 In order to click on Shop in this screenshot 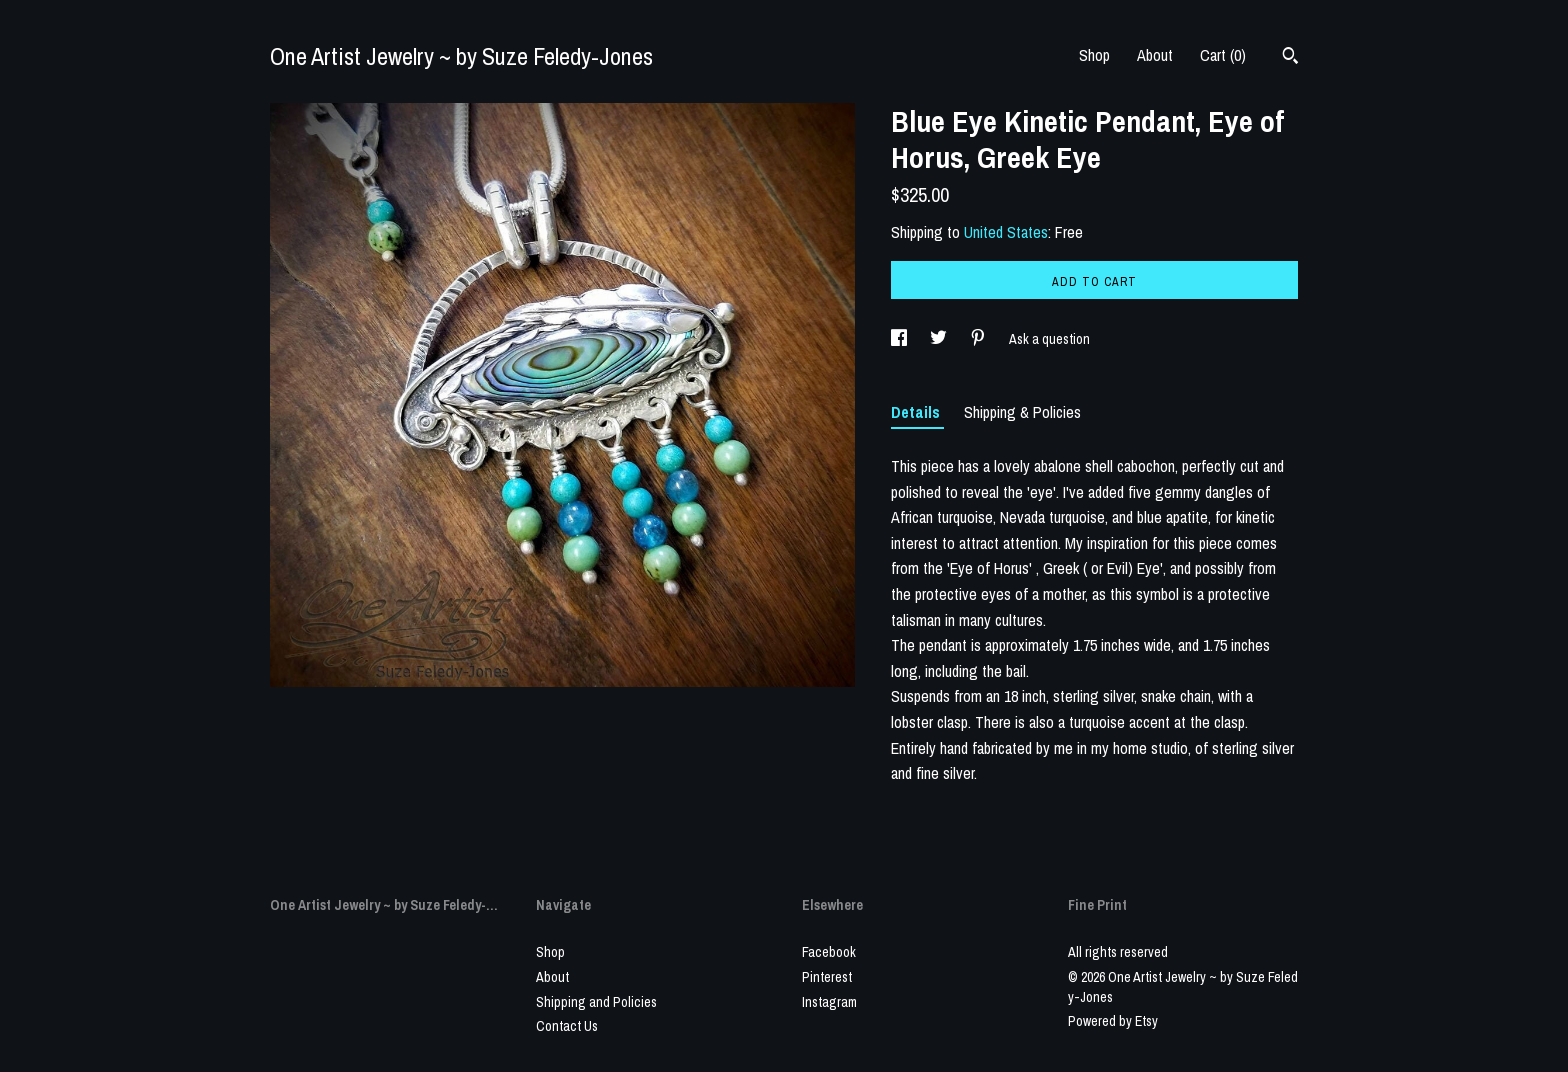, I will do `click(1094, 55)`.